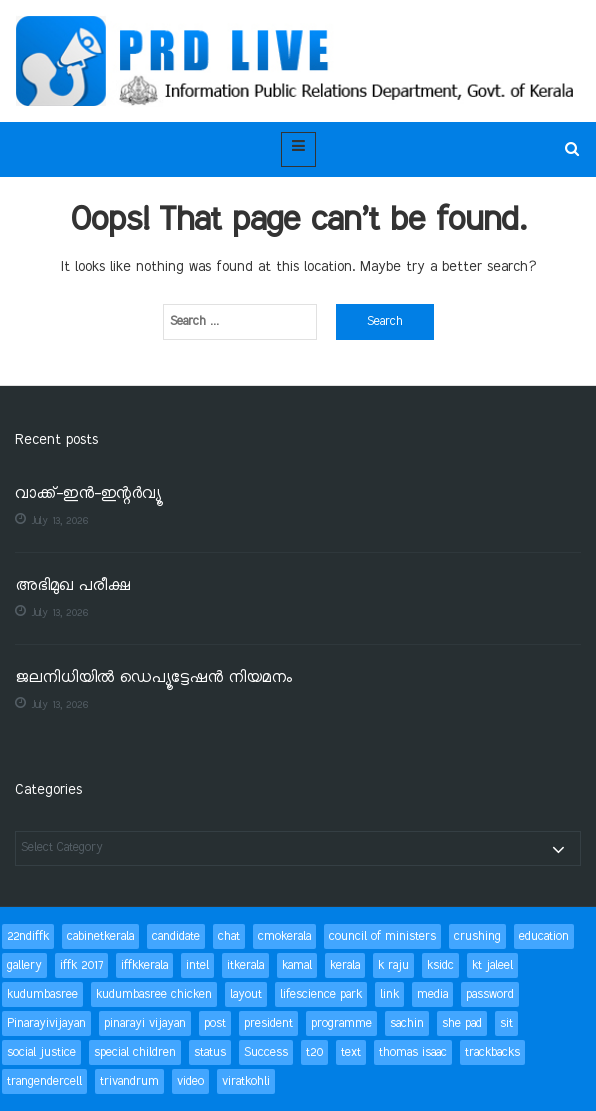 Image resolution: width=596 pixels, height=1111 pixels. Describe the element at coordinates (266, 1052) in the screenshot. I see `Success` at that location.